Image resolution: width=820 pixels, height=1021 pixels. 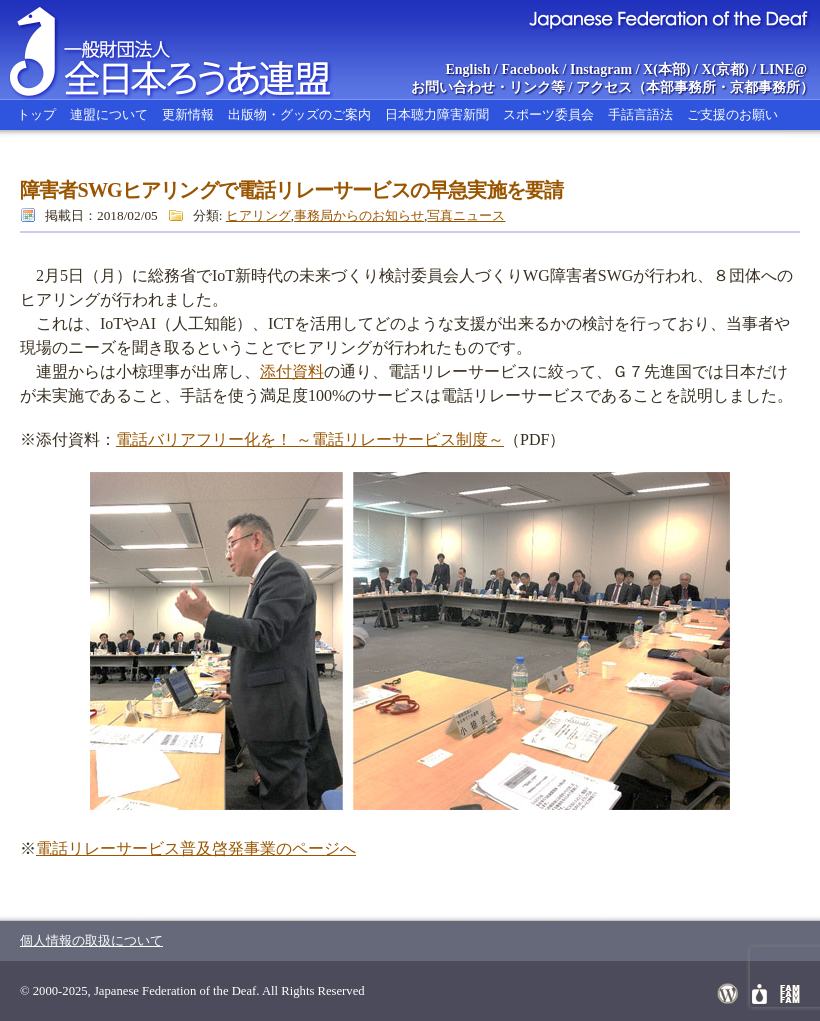 What do you see at coordinates (467, 69) in the screenshot?
I see `English` at bounding box center [467, 69].